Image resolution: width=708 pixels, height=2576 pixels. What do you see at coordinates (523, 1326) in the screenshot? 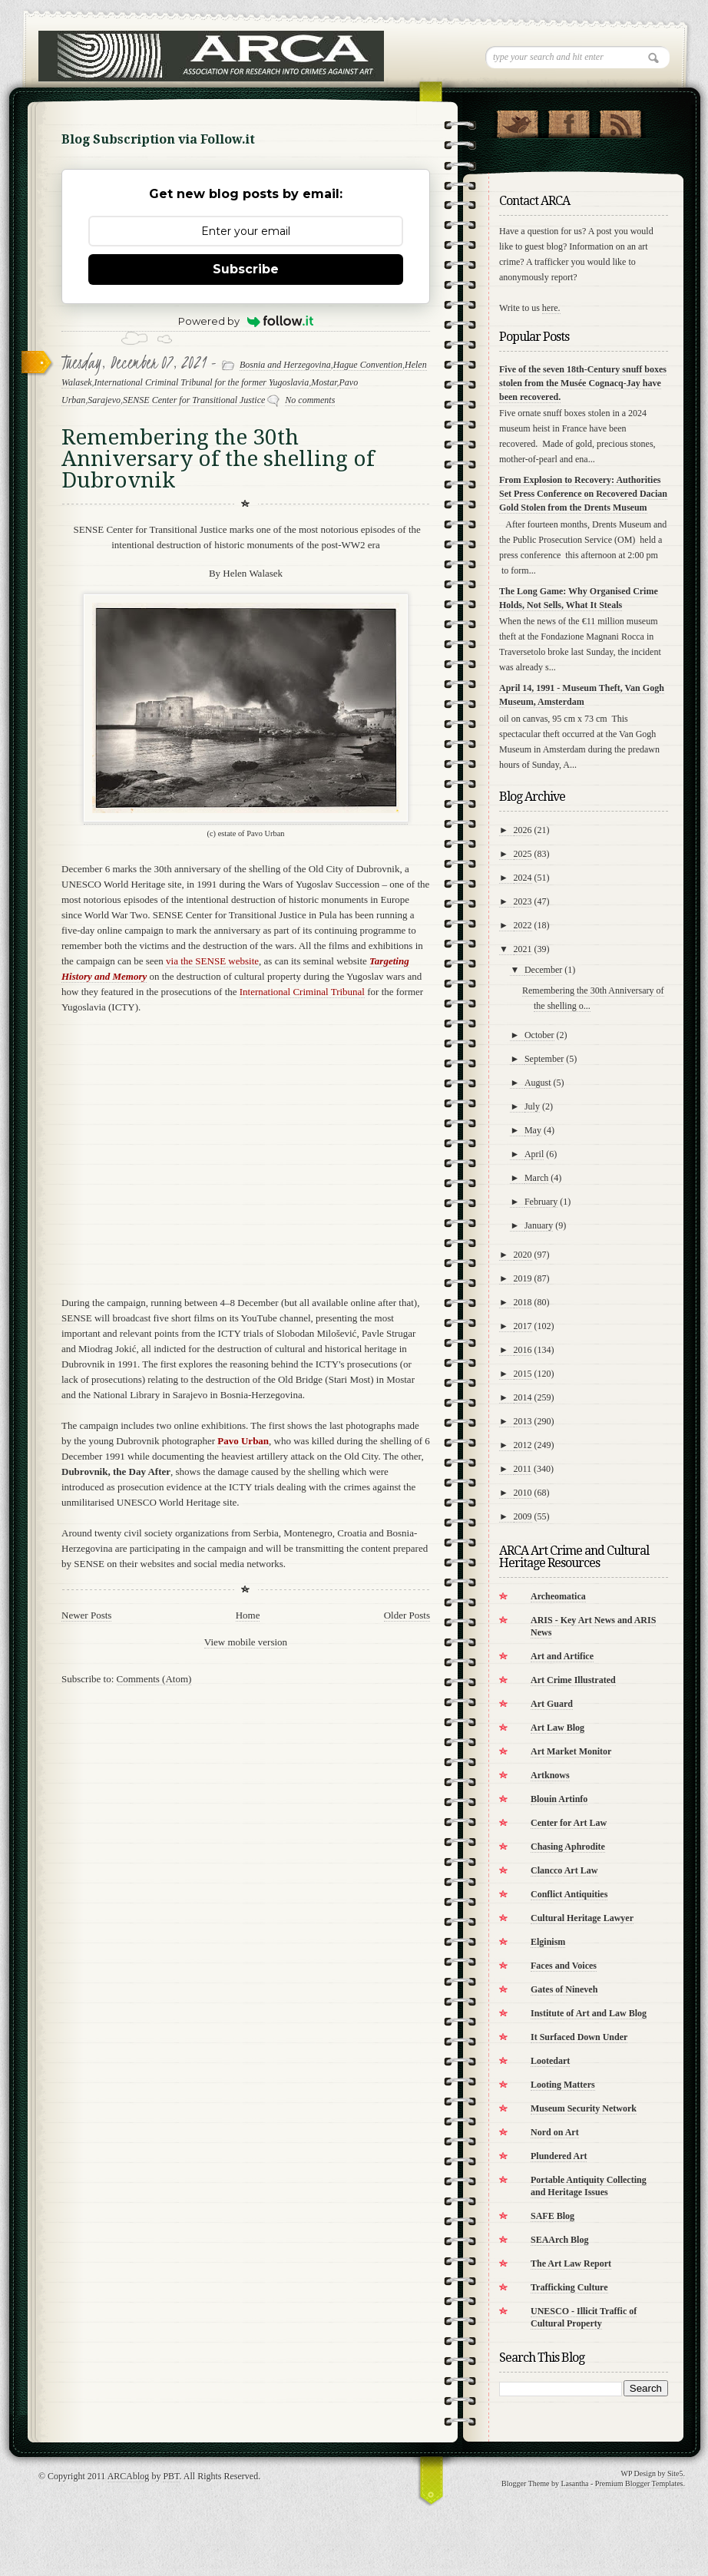
I see `2017` at bounding box center [523, 1326].